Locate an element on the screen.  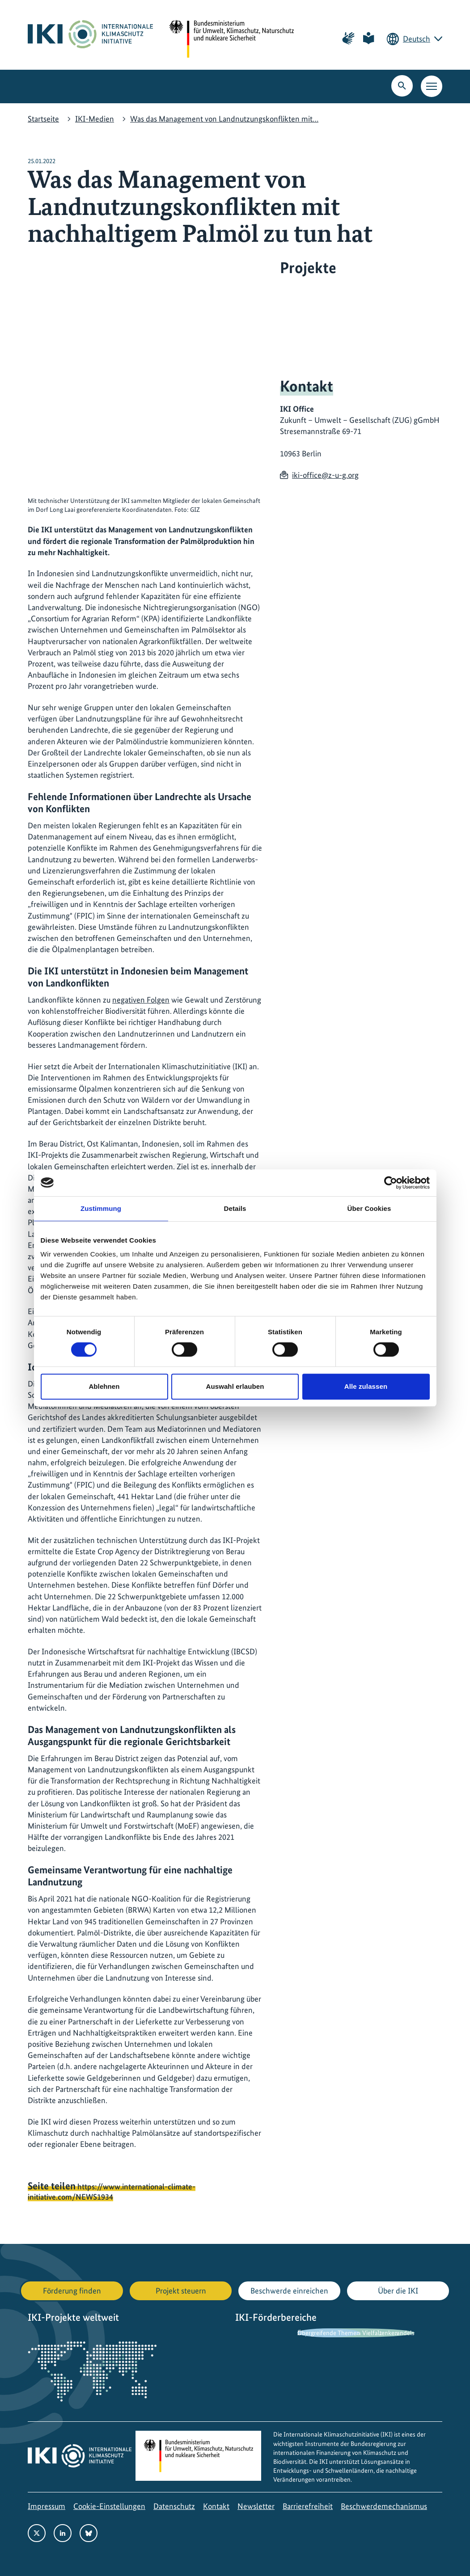
Ablehnen is located at coordinates (104, 1386).